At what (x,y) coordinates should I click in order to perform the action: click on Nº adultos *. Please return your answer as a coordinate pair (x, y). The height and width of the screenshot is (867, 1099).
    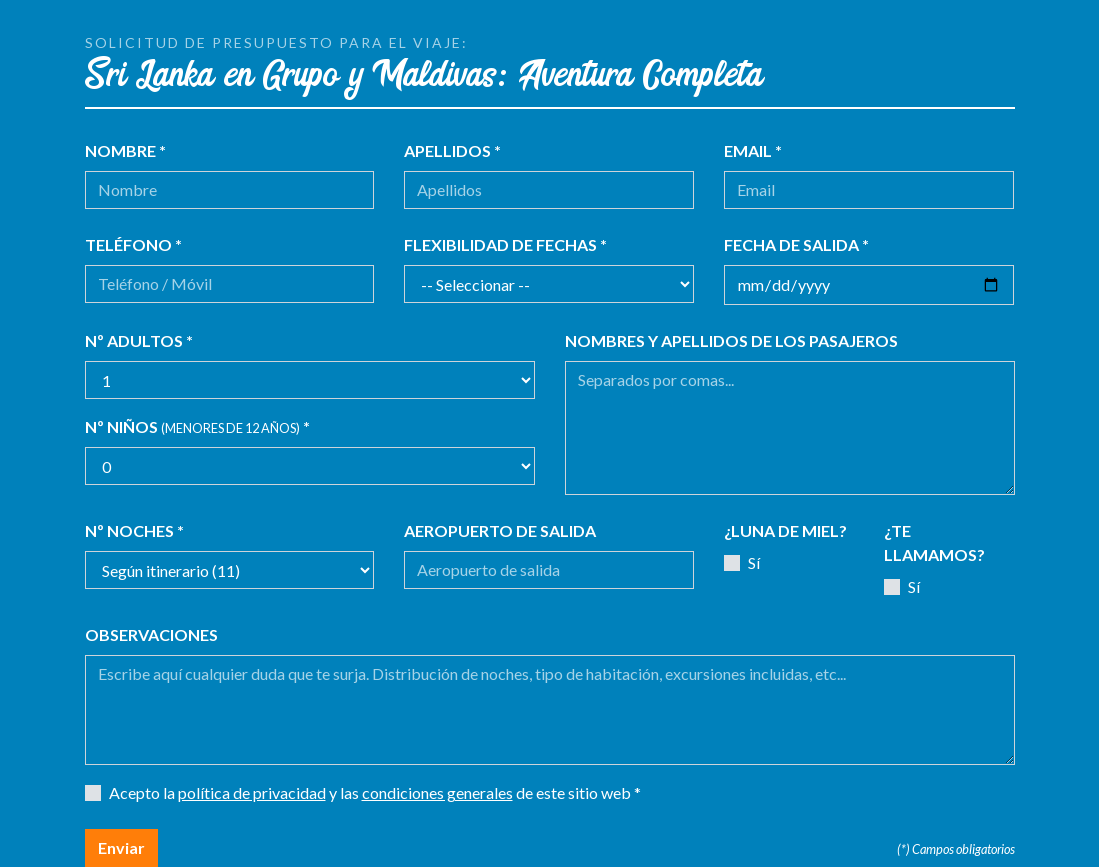
    Looking at the image, I should click on (139, 340).